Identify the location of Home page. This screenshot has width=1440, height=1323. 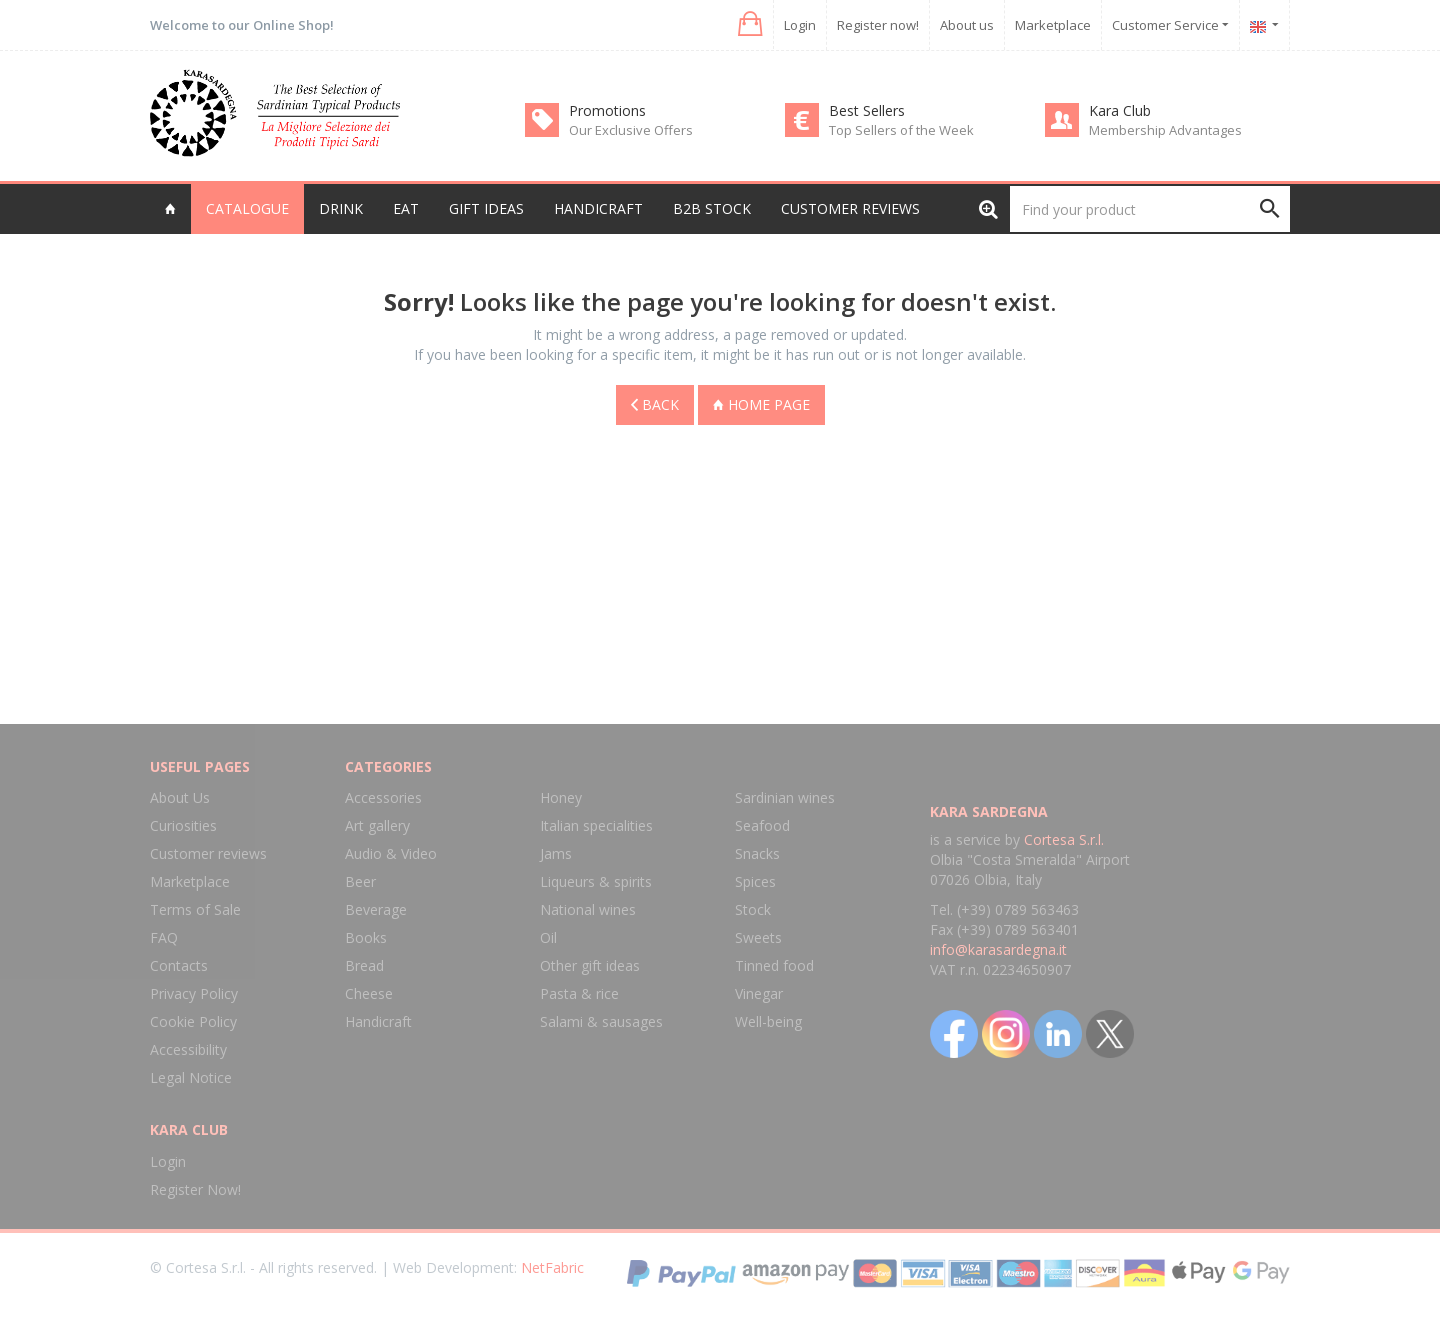
(761, 404).